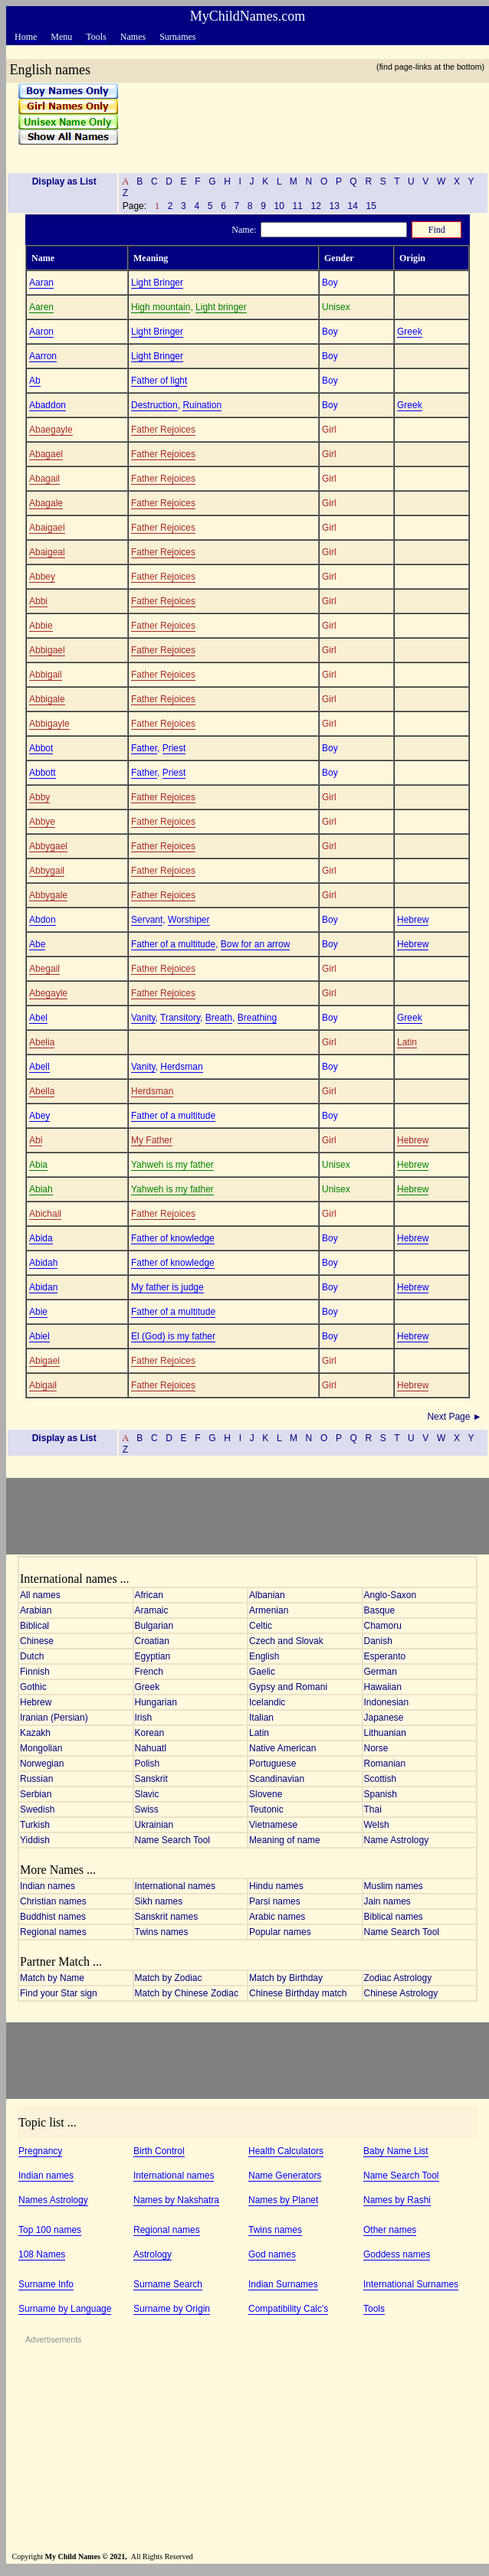 The height and width of the screenshot is (2576, 489). I want to click on 10, so click(279, 206).